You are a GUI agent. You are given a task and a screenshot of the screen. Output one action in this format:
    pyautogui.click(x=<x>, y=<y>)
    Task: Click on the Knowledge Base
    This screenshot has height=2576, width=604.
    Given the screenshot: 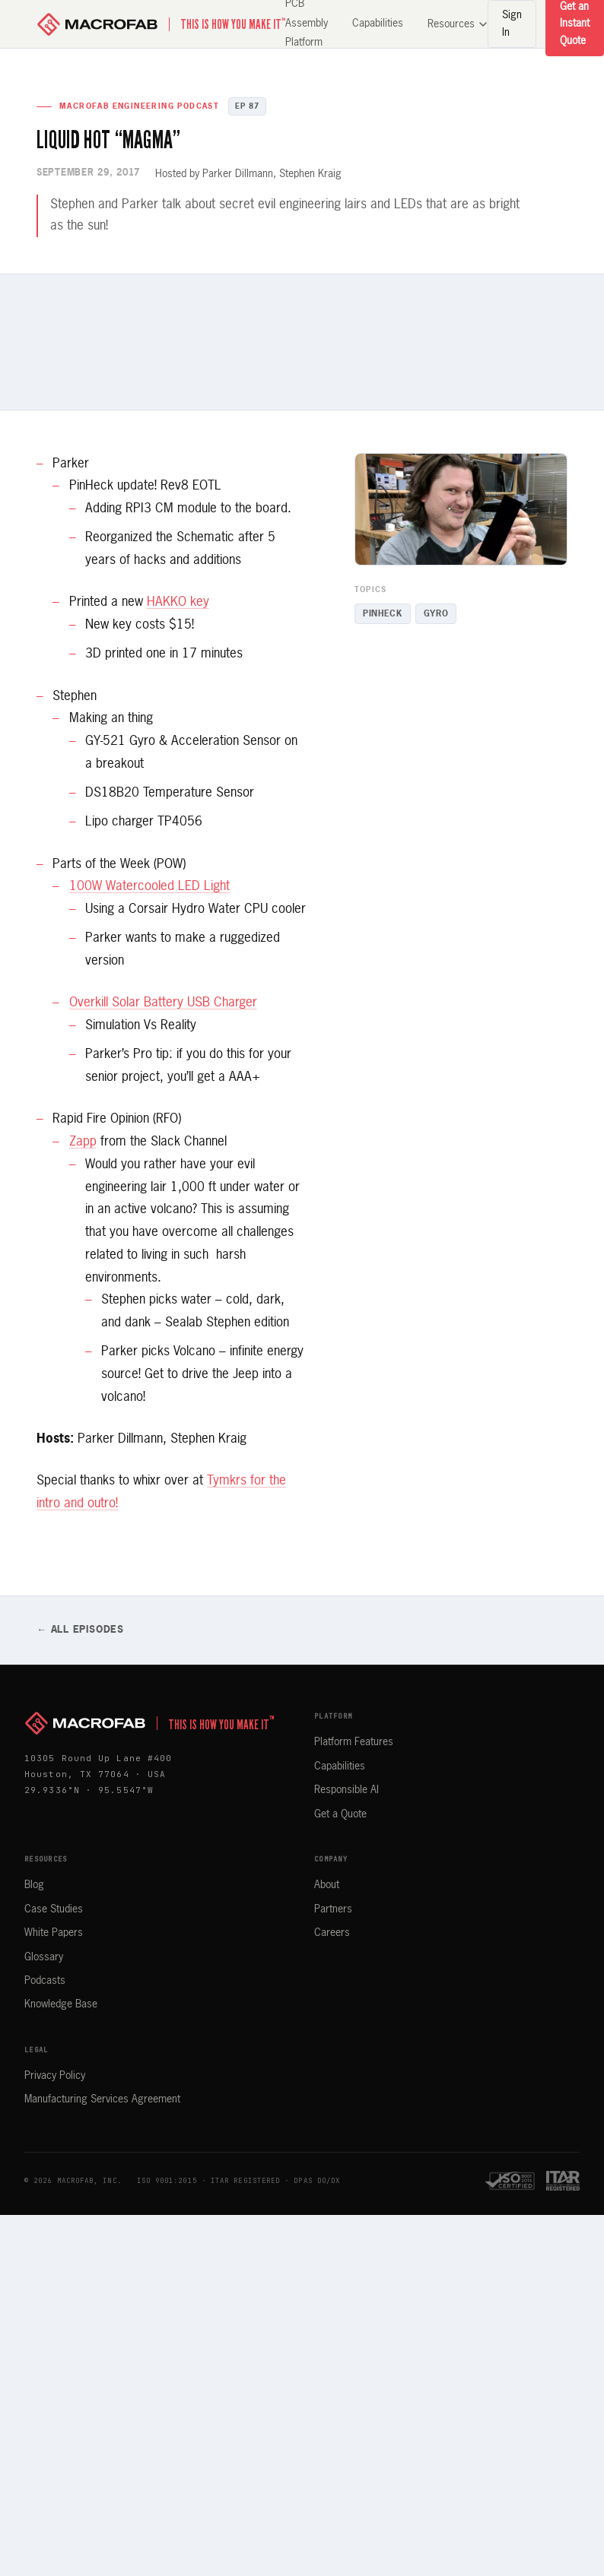 What is the action you would take?
    pyautogui.click(x=60, y=2004)
    